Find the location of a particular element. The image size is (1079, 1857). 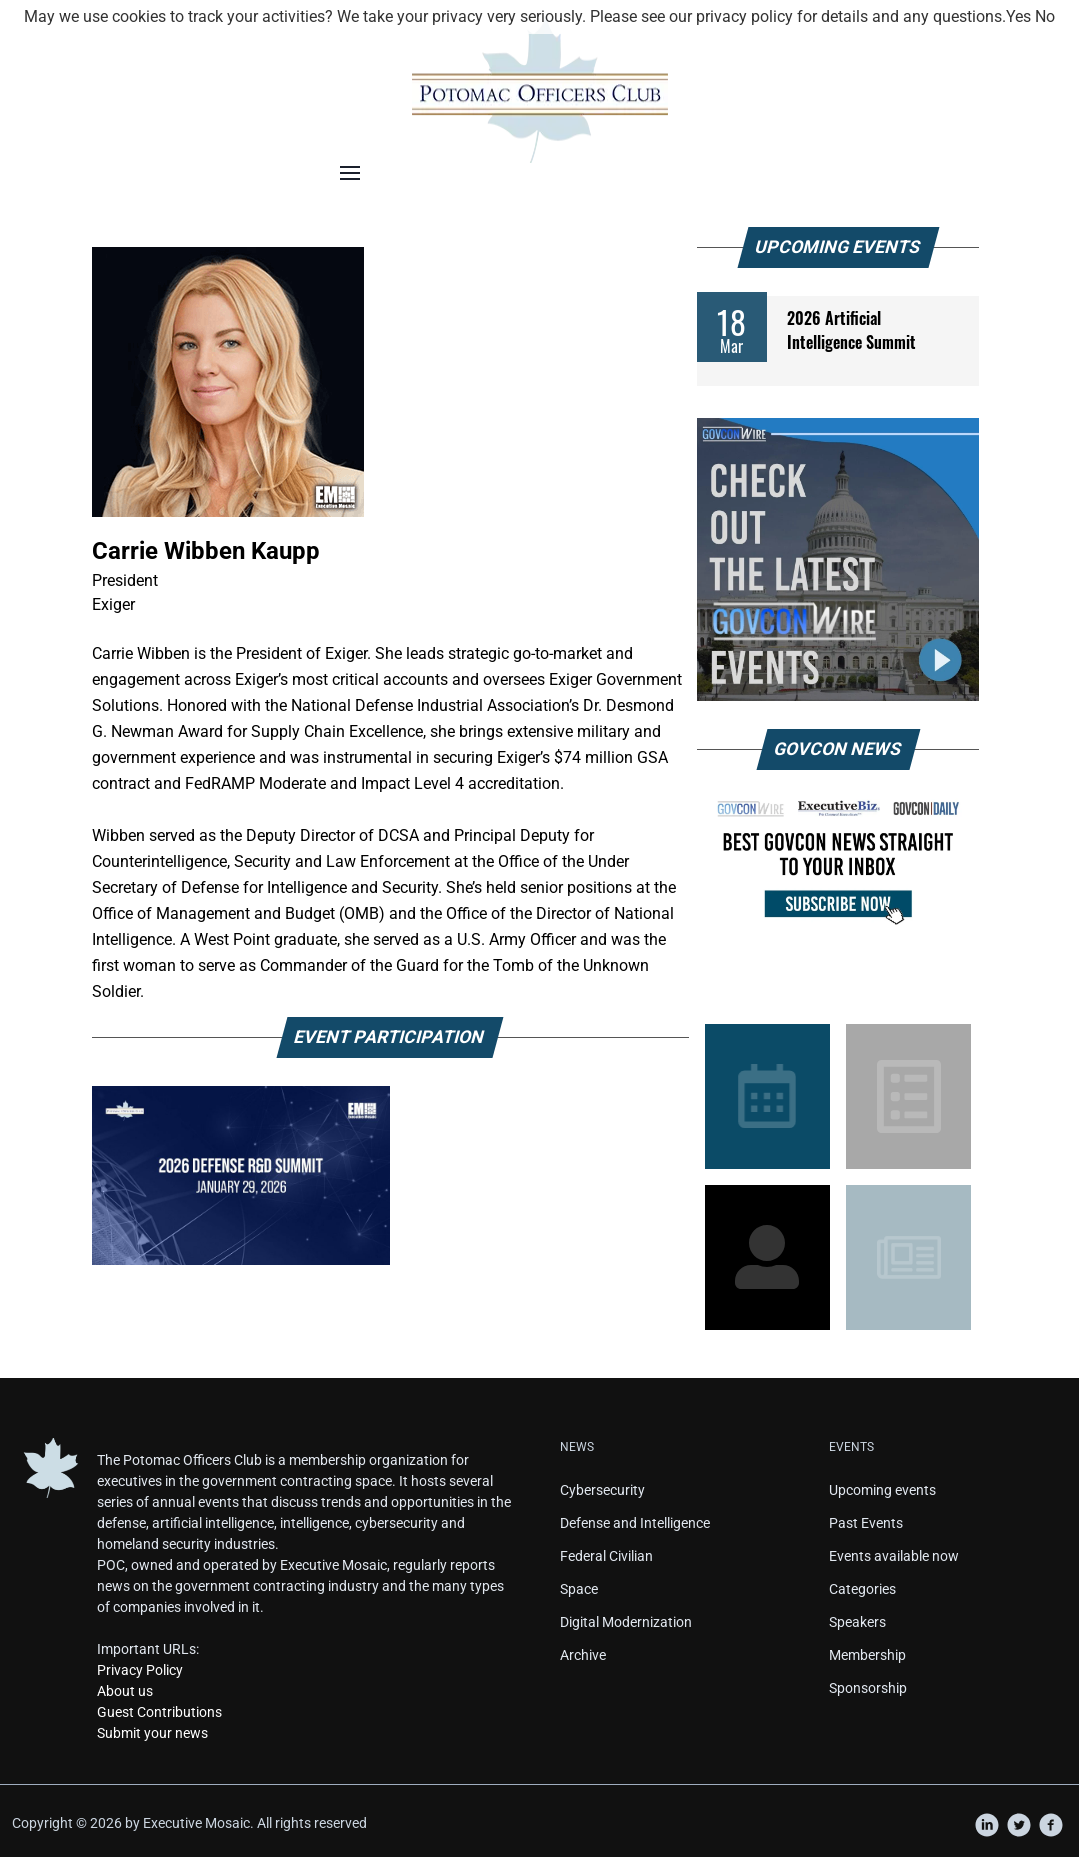

Defense and Intelligence is located at coordinates (635, 1523).